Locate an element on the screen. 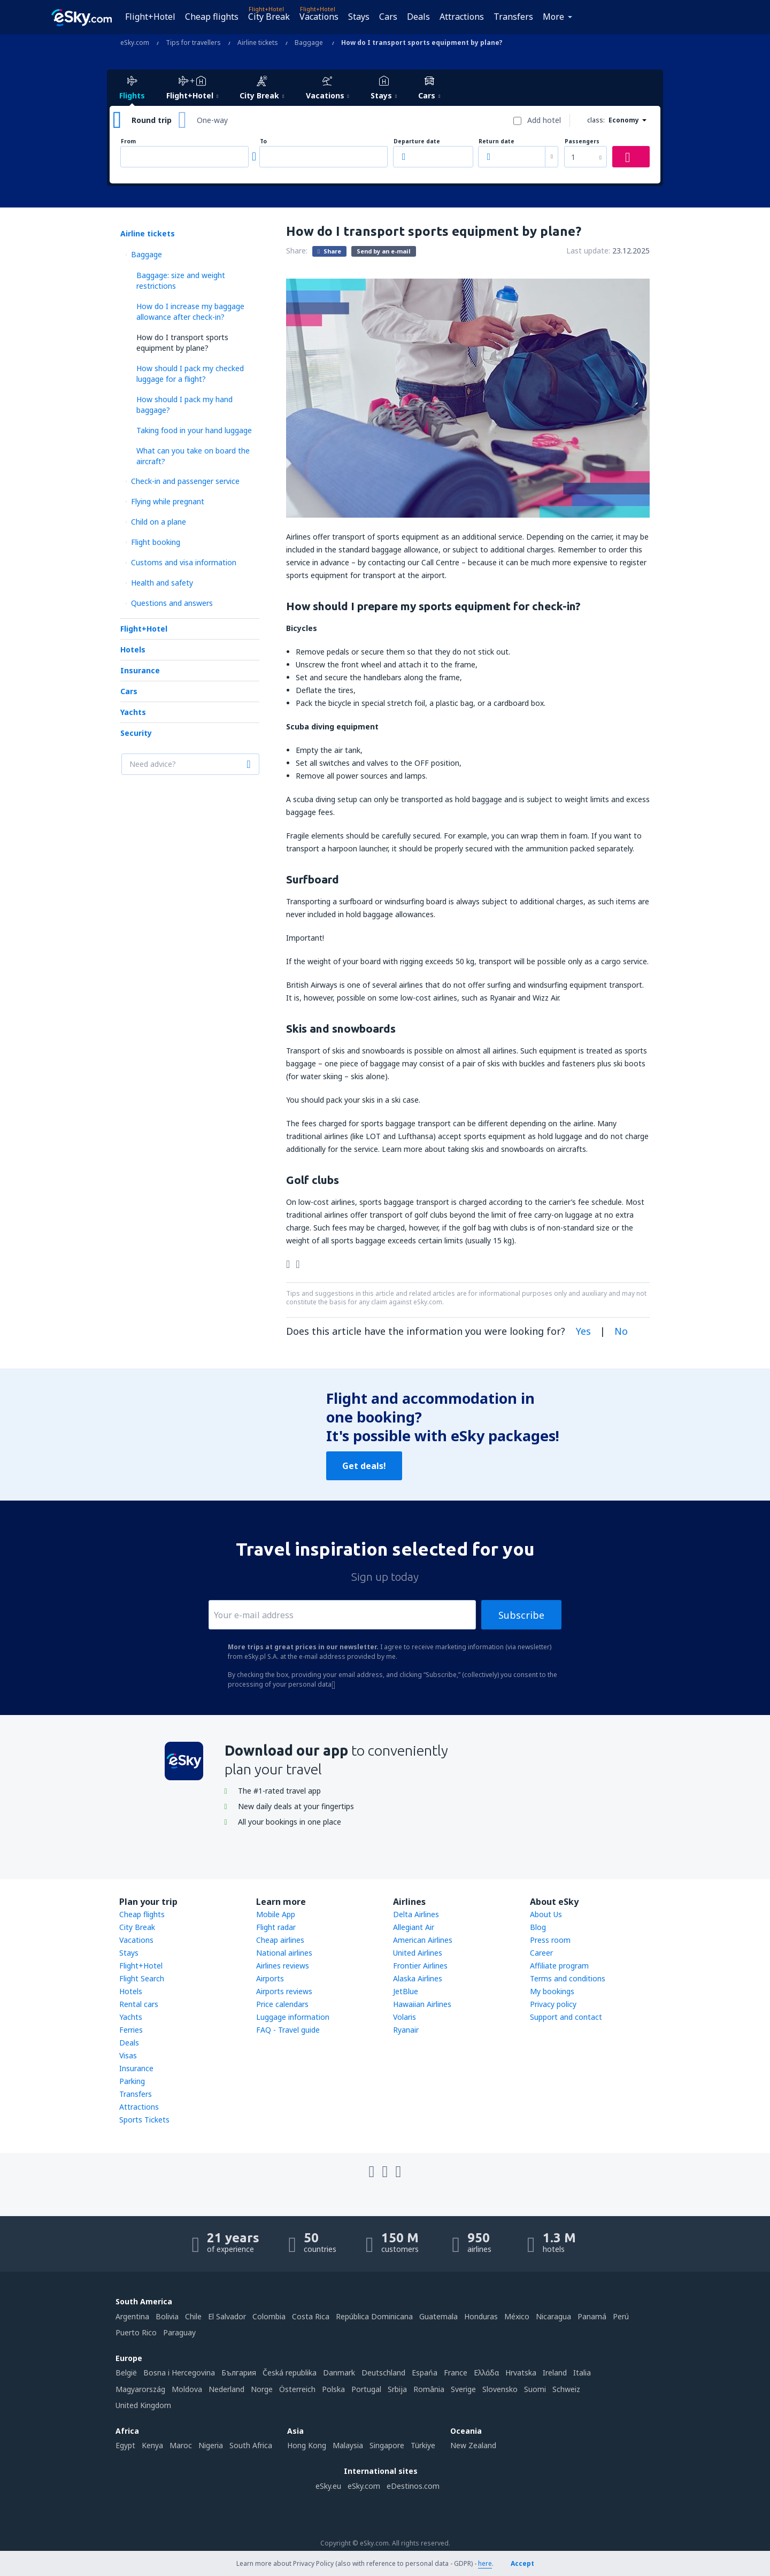  Singapore is located at coordinates (386, 2445).